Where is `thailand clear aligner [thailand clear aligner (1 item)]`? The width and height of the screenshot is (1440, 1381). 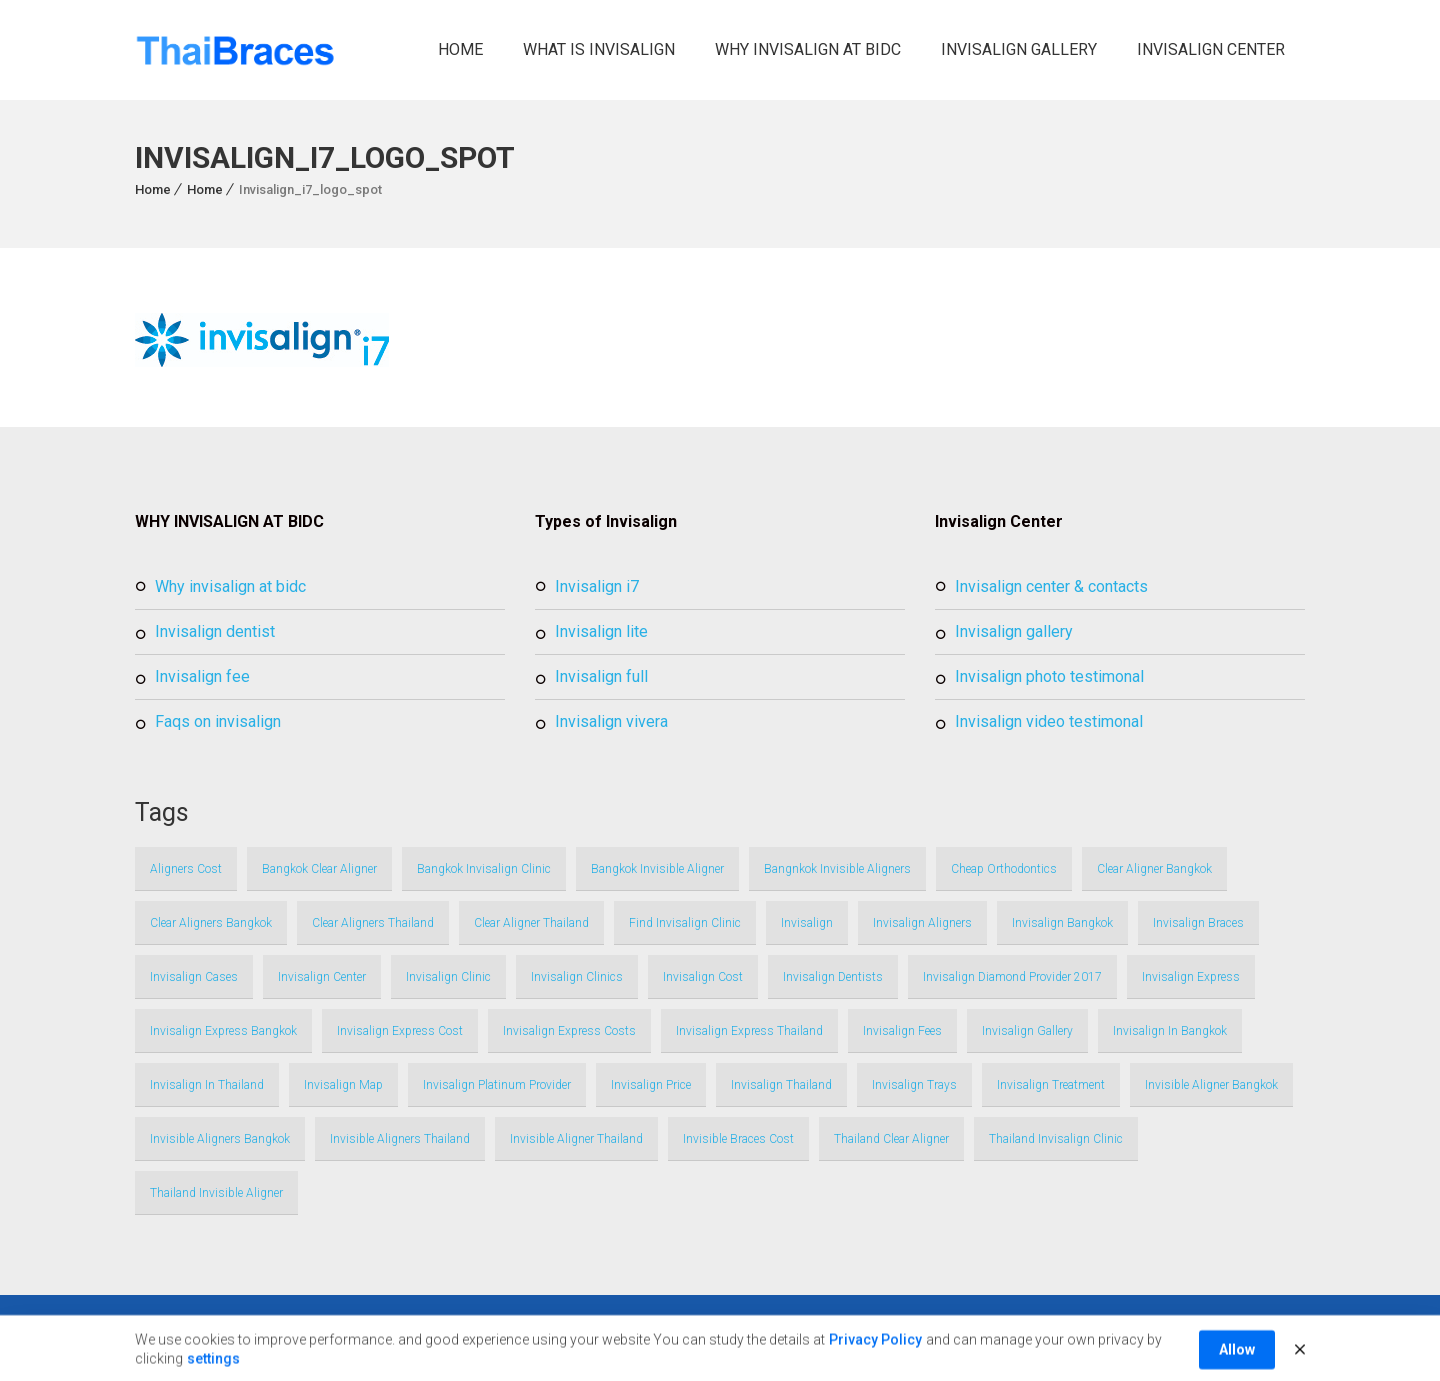
thailand clear aligner [thailand clear aligner (1 item)] is located at coordinates (891, 1139).